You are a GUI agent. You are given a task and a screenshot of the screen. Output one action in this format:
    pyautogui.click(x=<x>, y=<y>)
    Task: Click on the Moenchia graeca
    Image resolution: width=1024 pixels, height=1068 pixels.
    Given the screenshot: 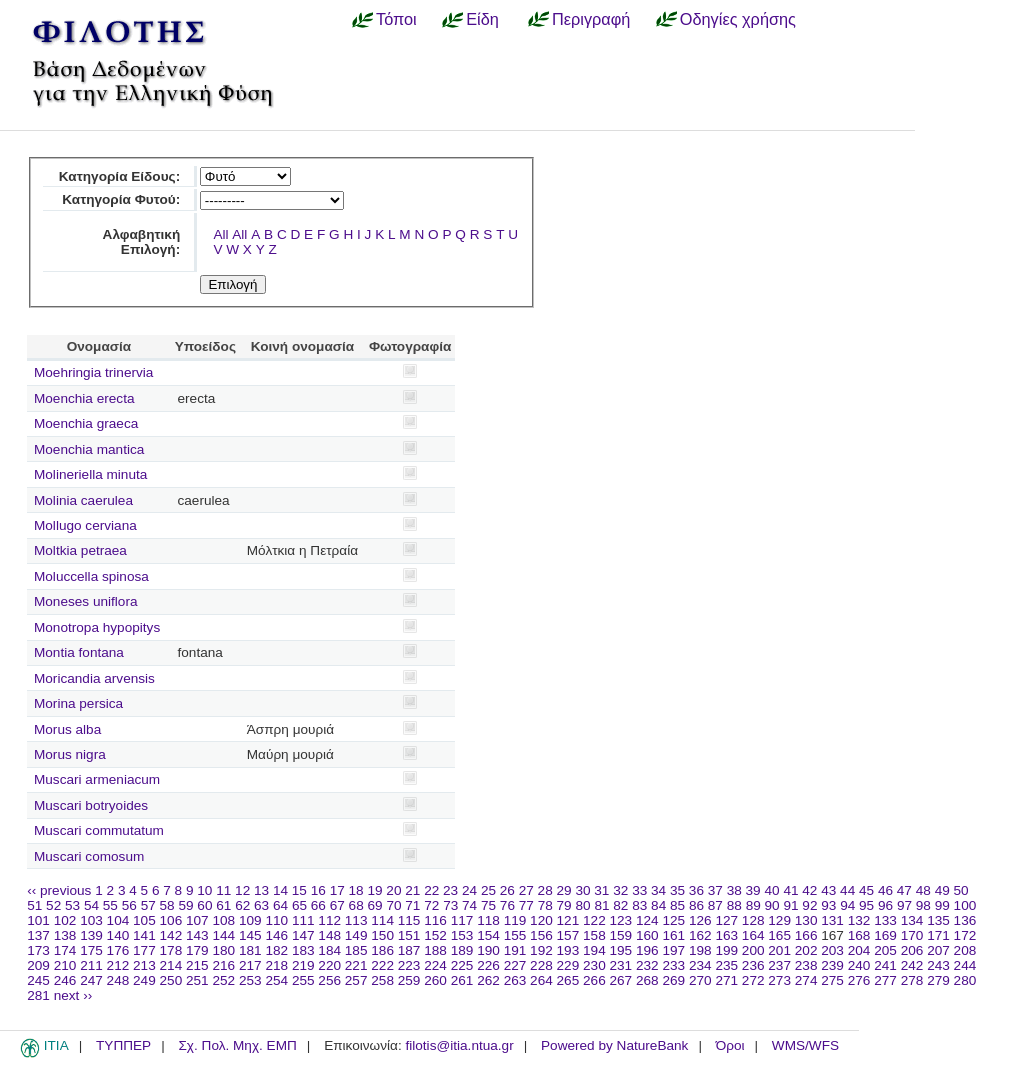 What is the action you would take?
    pyautogui.click(x=86, y=423)
    